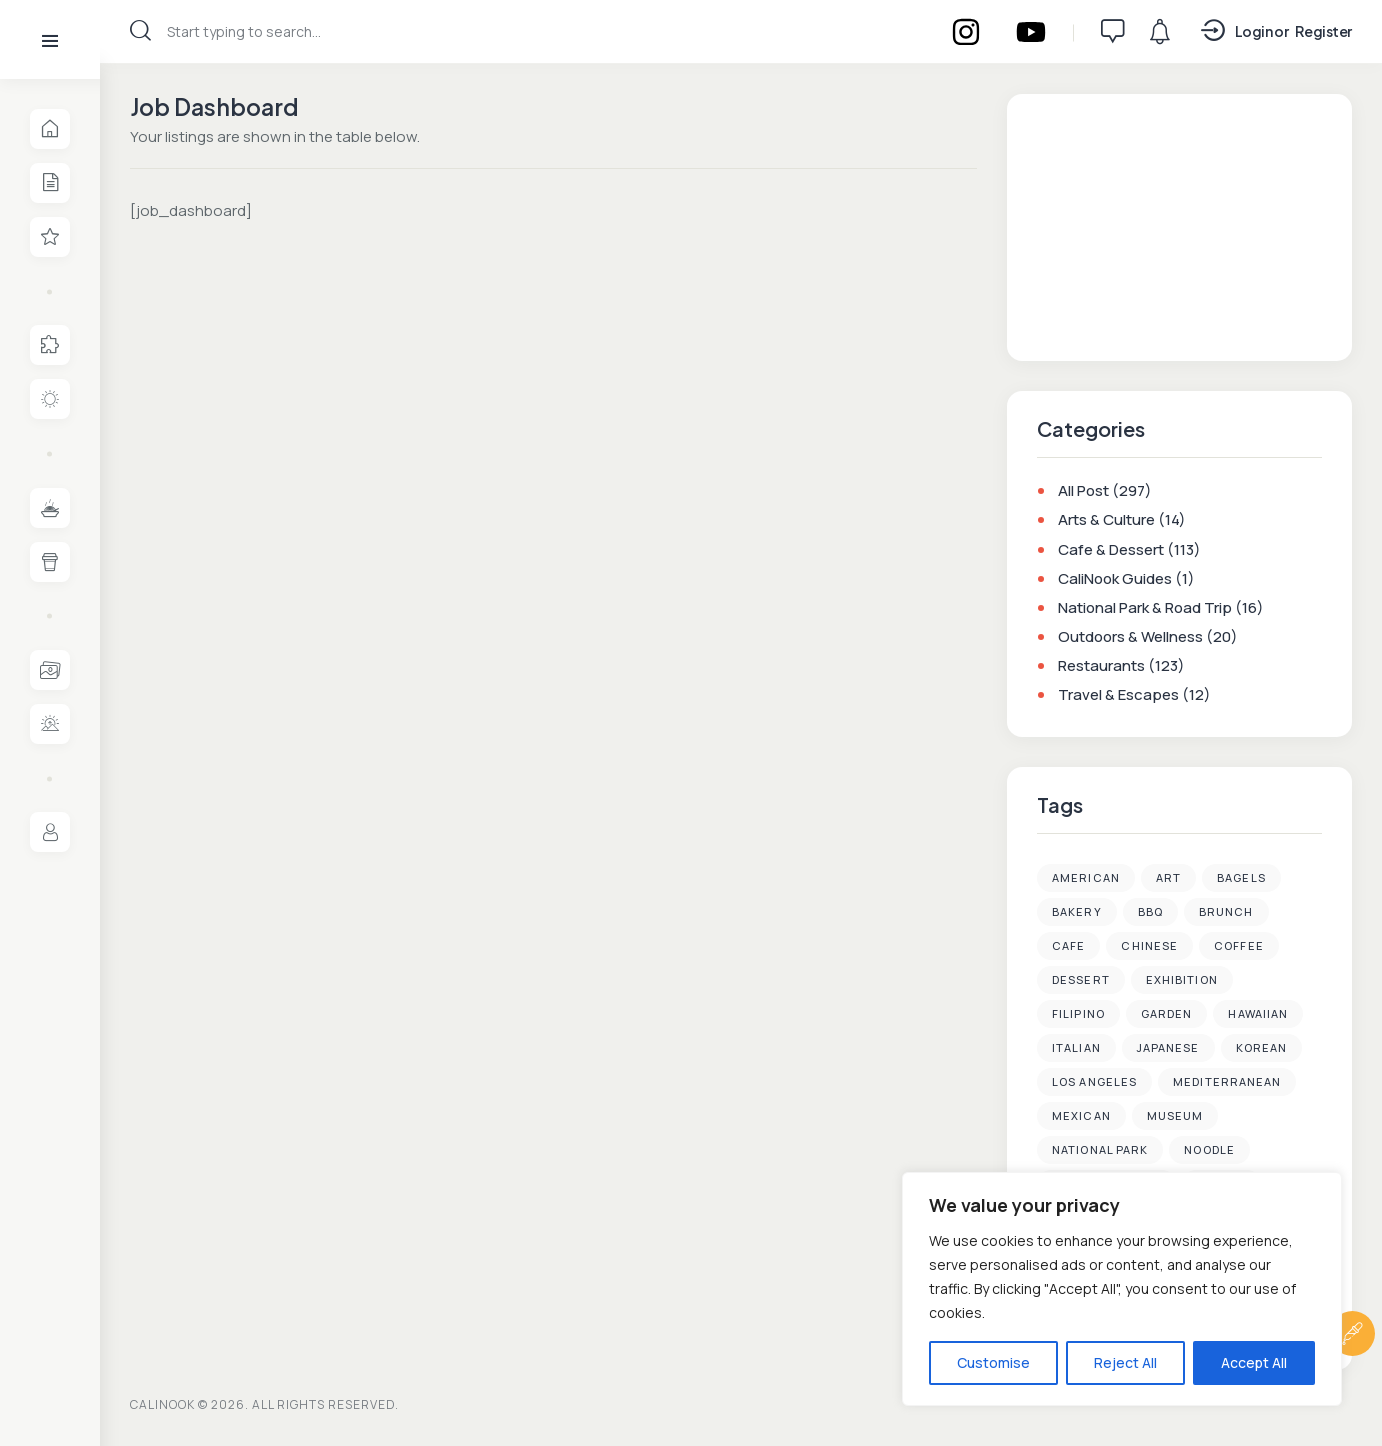  What do you see at coordinates (1101, 666) in the screenshot?
I see `Restaurants` at bounding box center [1101, 666].